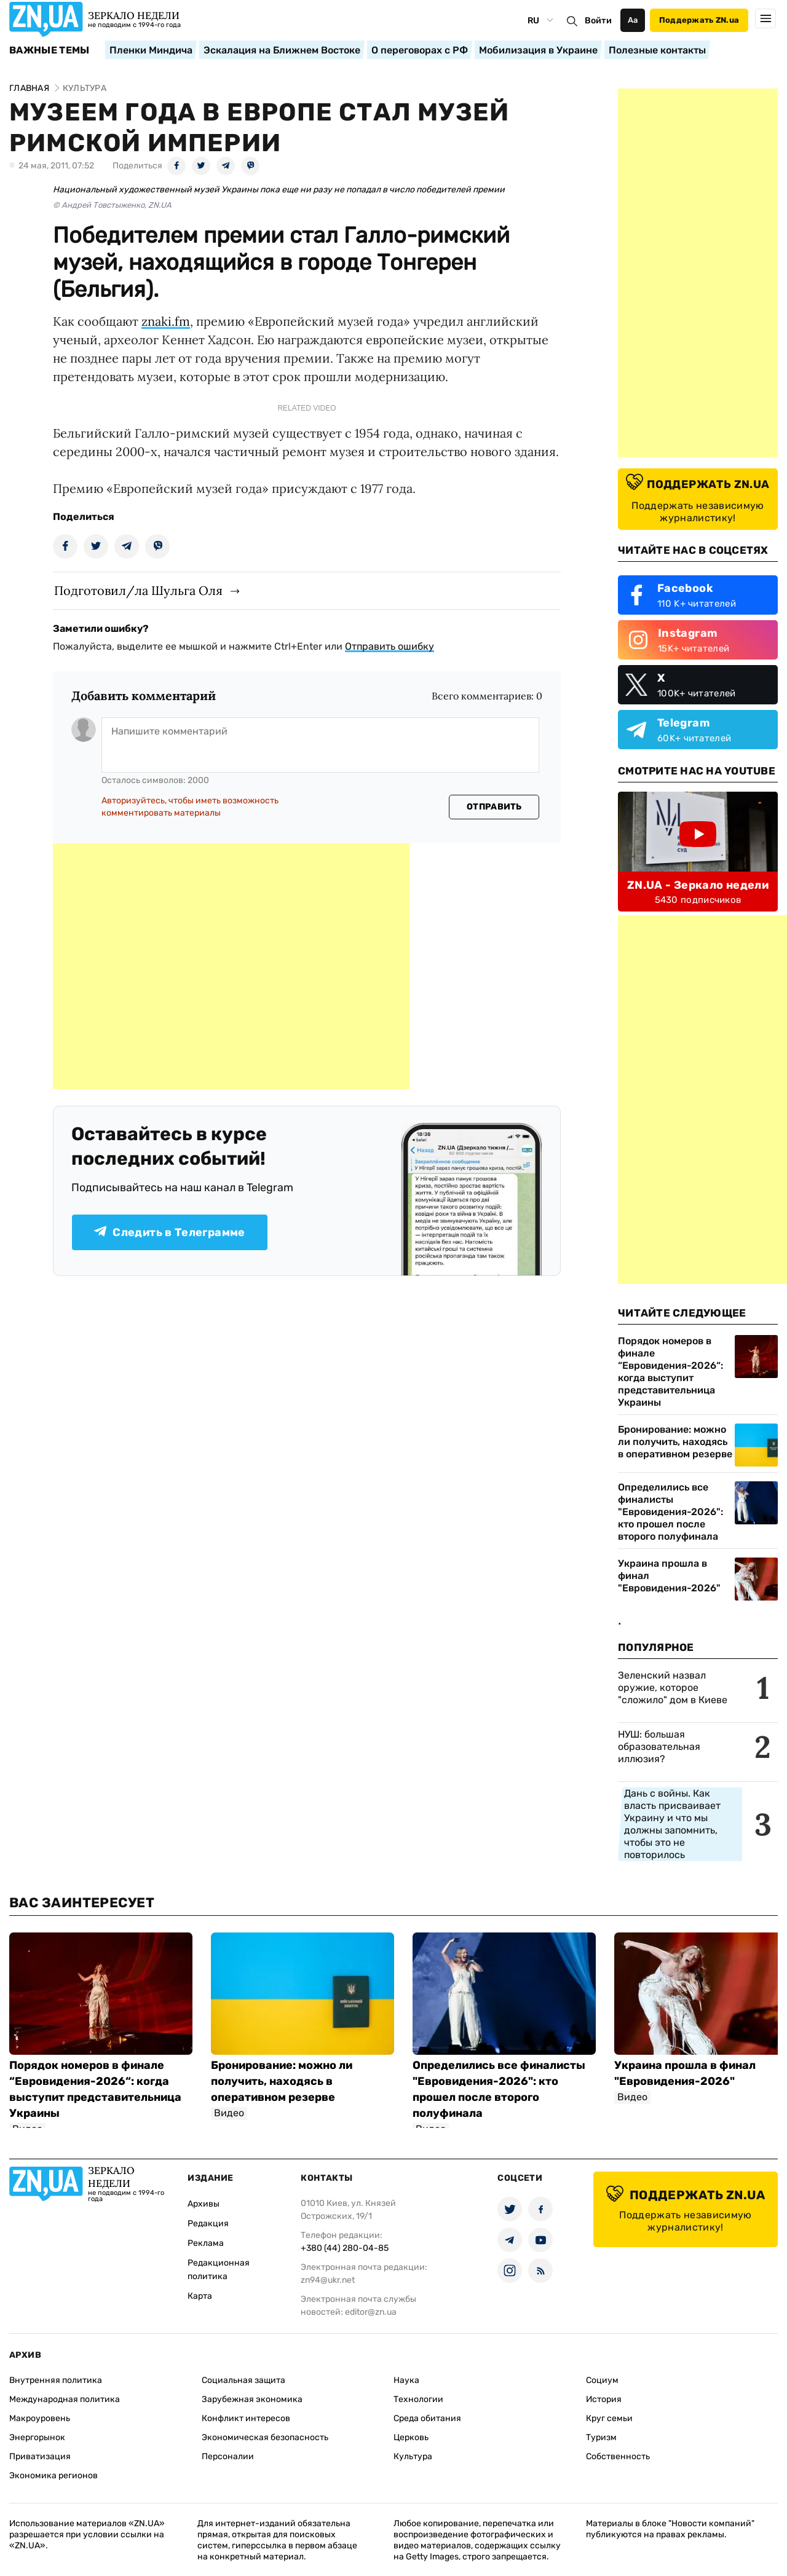  What do you see at coordinates (672, 1824) in the screenshot?
I see `Дань с войны. Как власть присваивает Украину и что мы должны запомнить, чтобы это не повторилось` at bounding box center [672, 1824].